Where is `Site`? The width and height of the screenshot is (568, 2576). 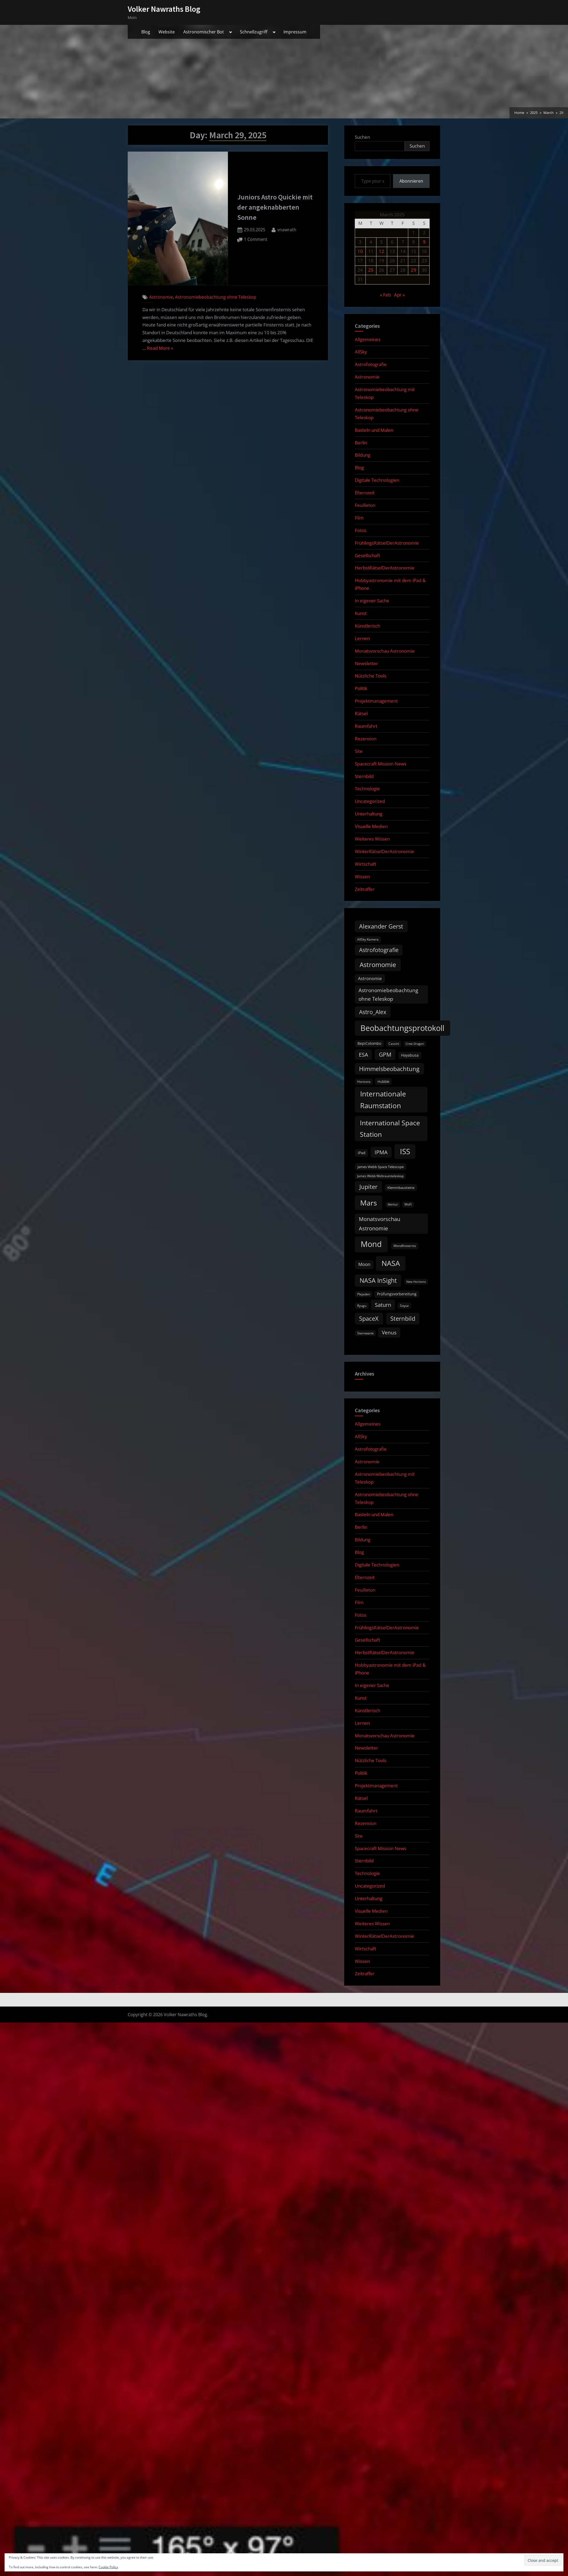
Site is located at coordinates (359, 751).